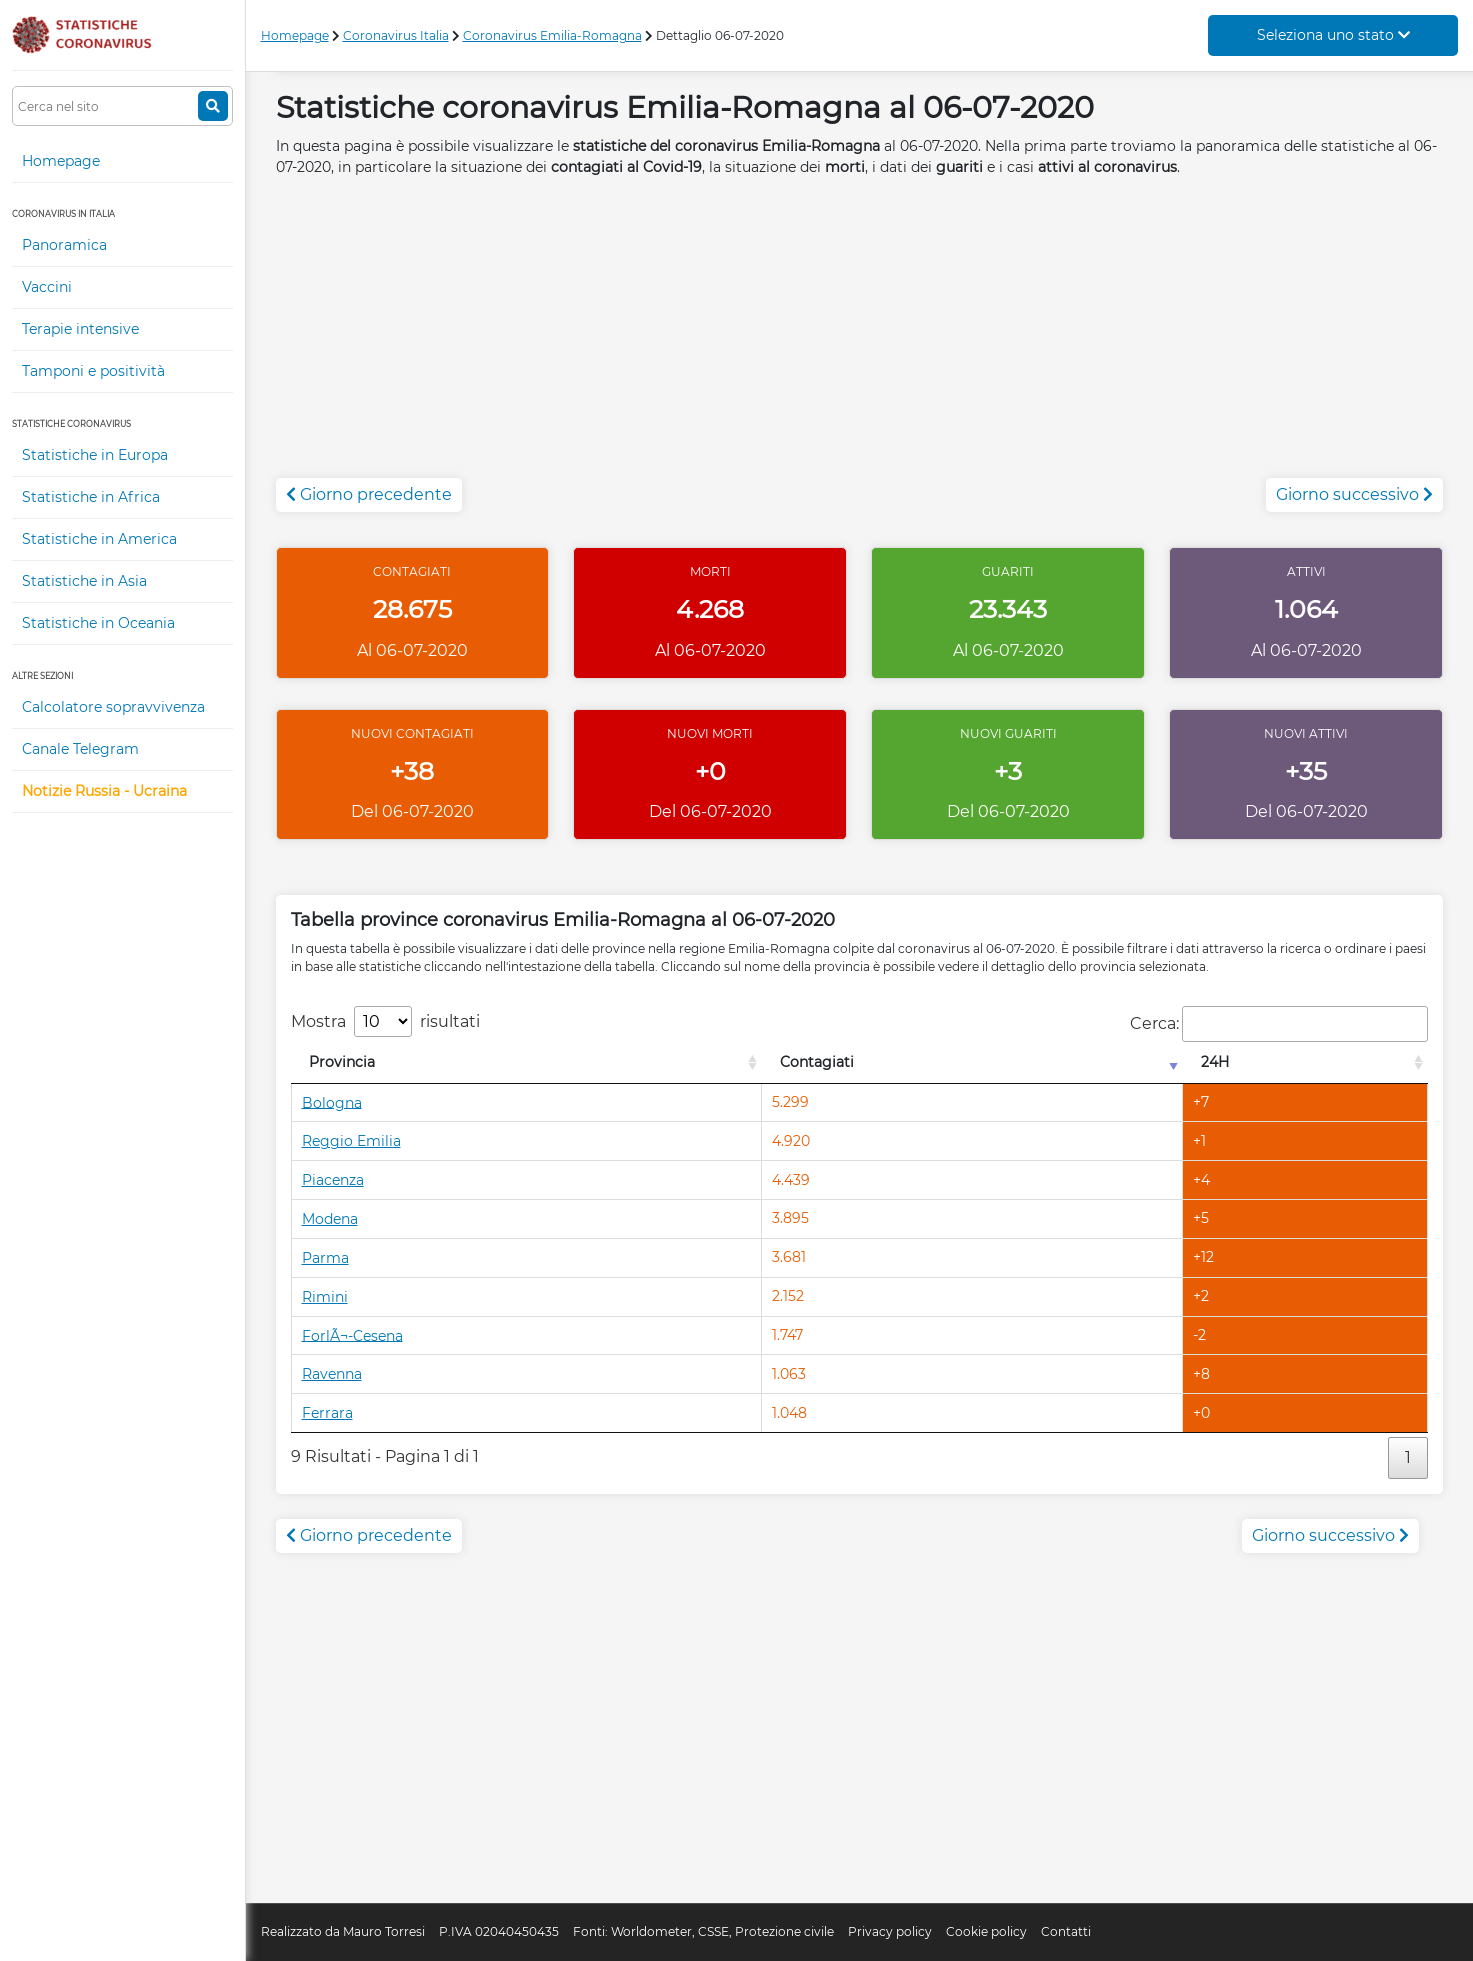 This screenshot has height=1961, width=1473. I want to click on Bologna, so click(332, 1102).